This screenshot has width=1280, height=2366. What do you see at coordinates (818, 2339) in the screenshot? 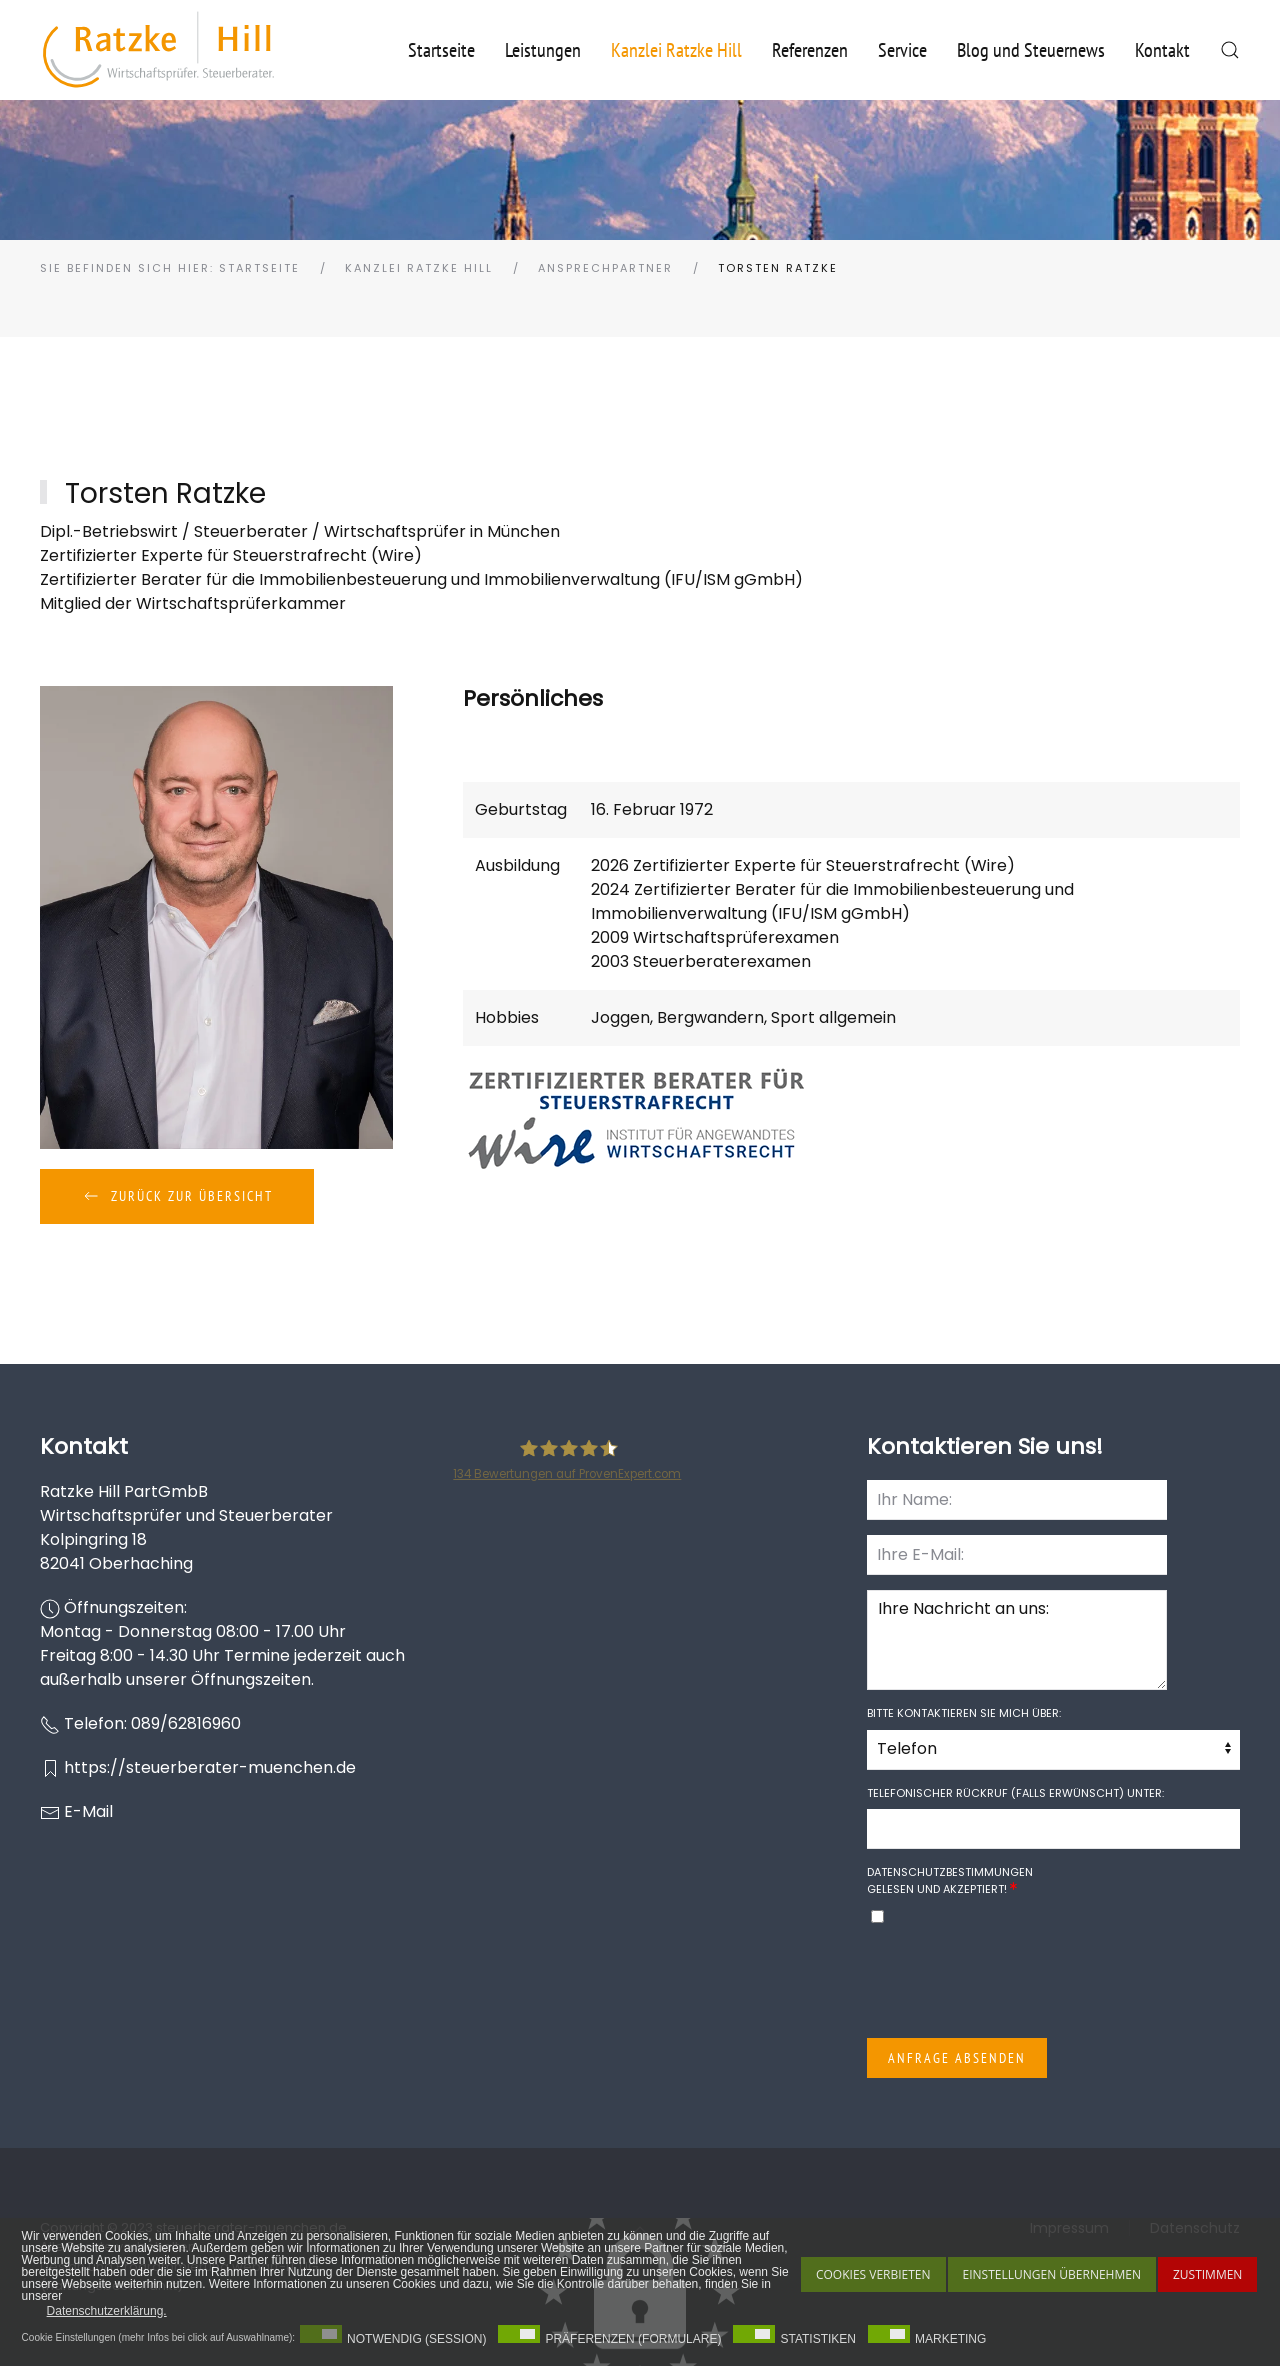
I see `Statistiken` at bounding box center [818, 2339].